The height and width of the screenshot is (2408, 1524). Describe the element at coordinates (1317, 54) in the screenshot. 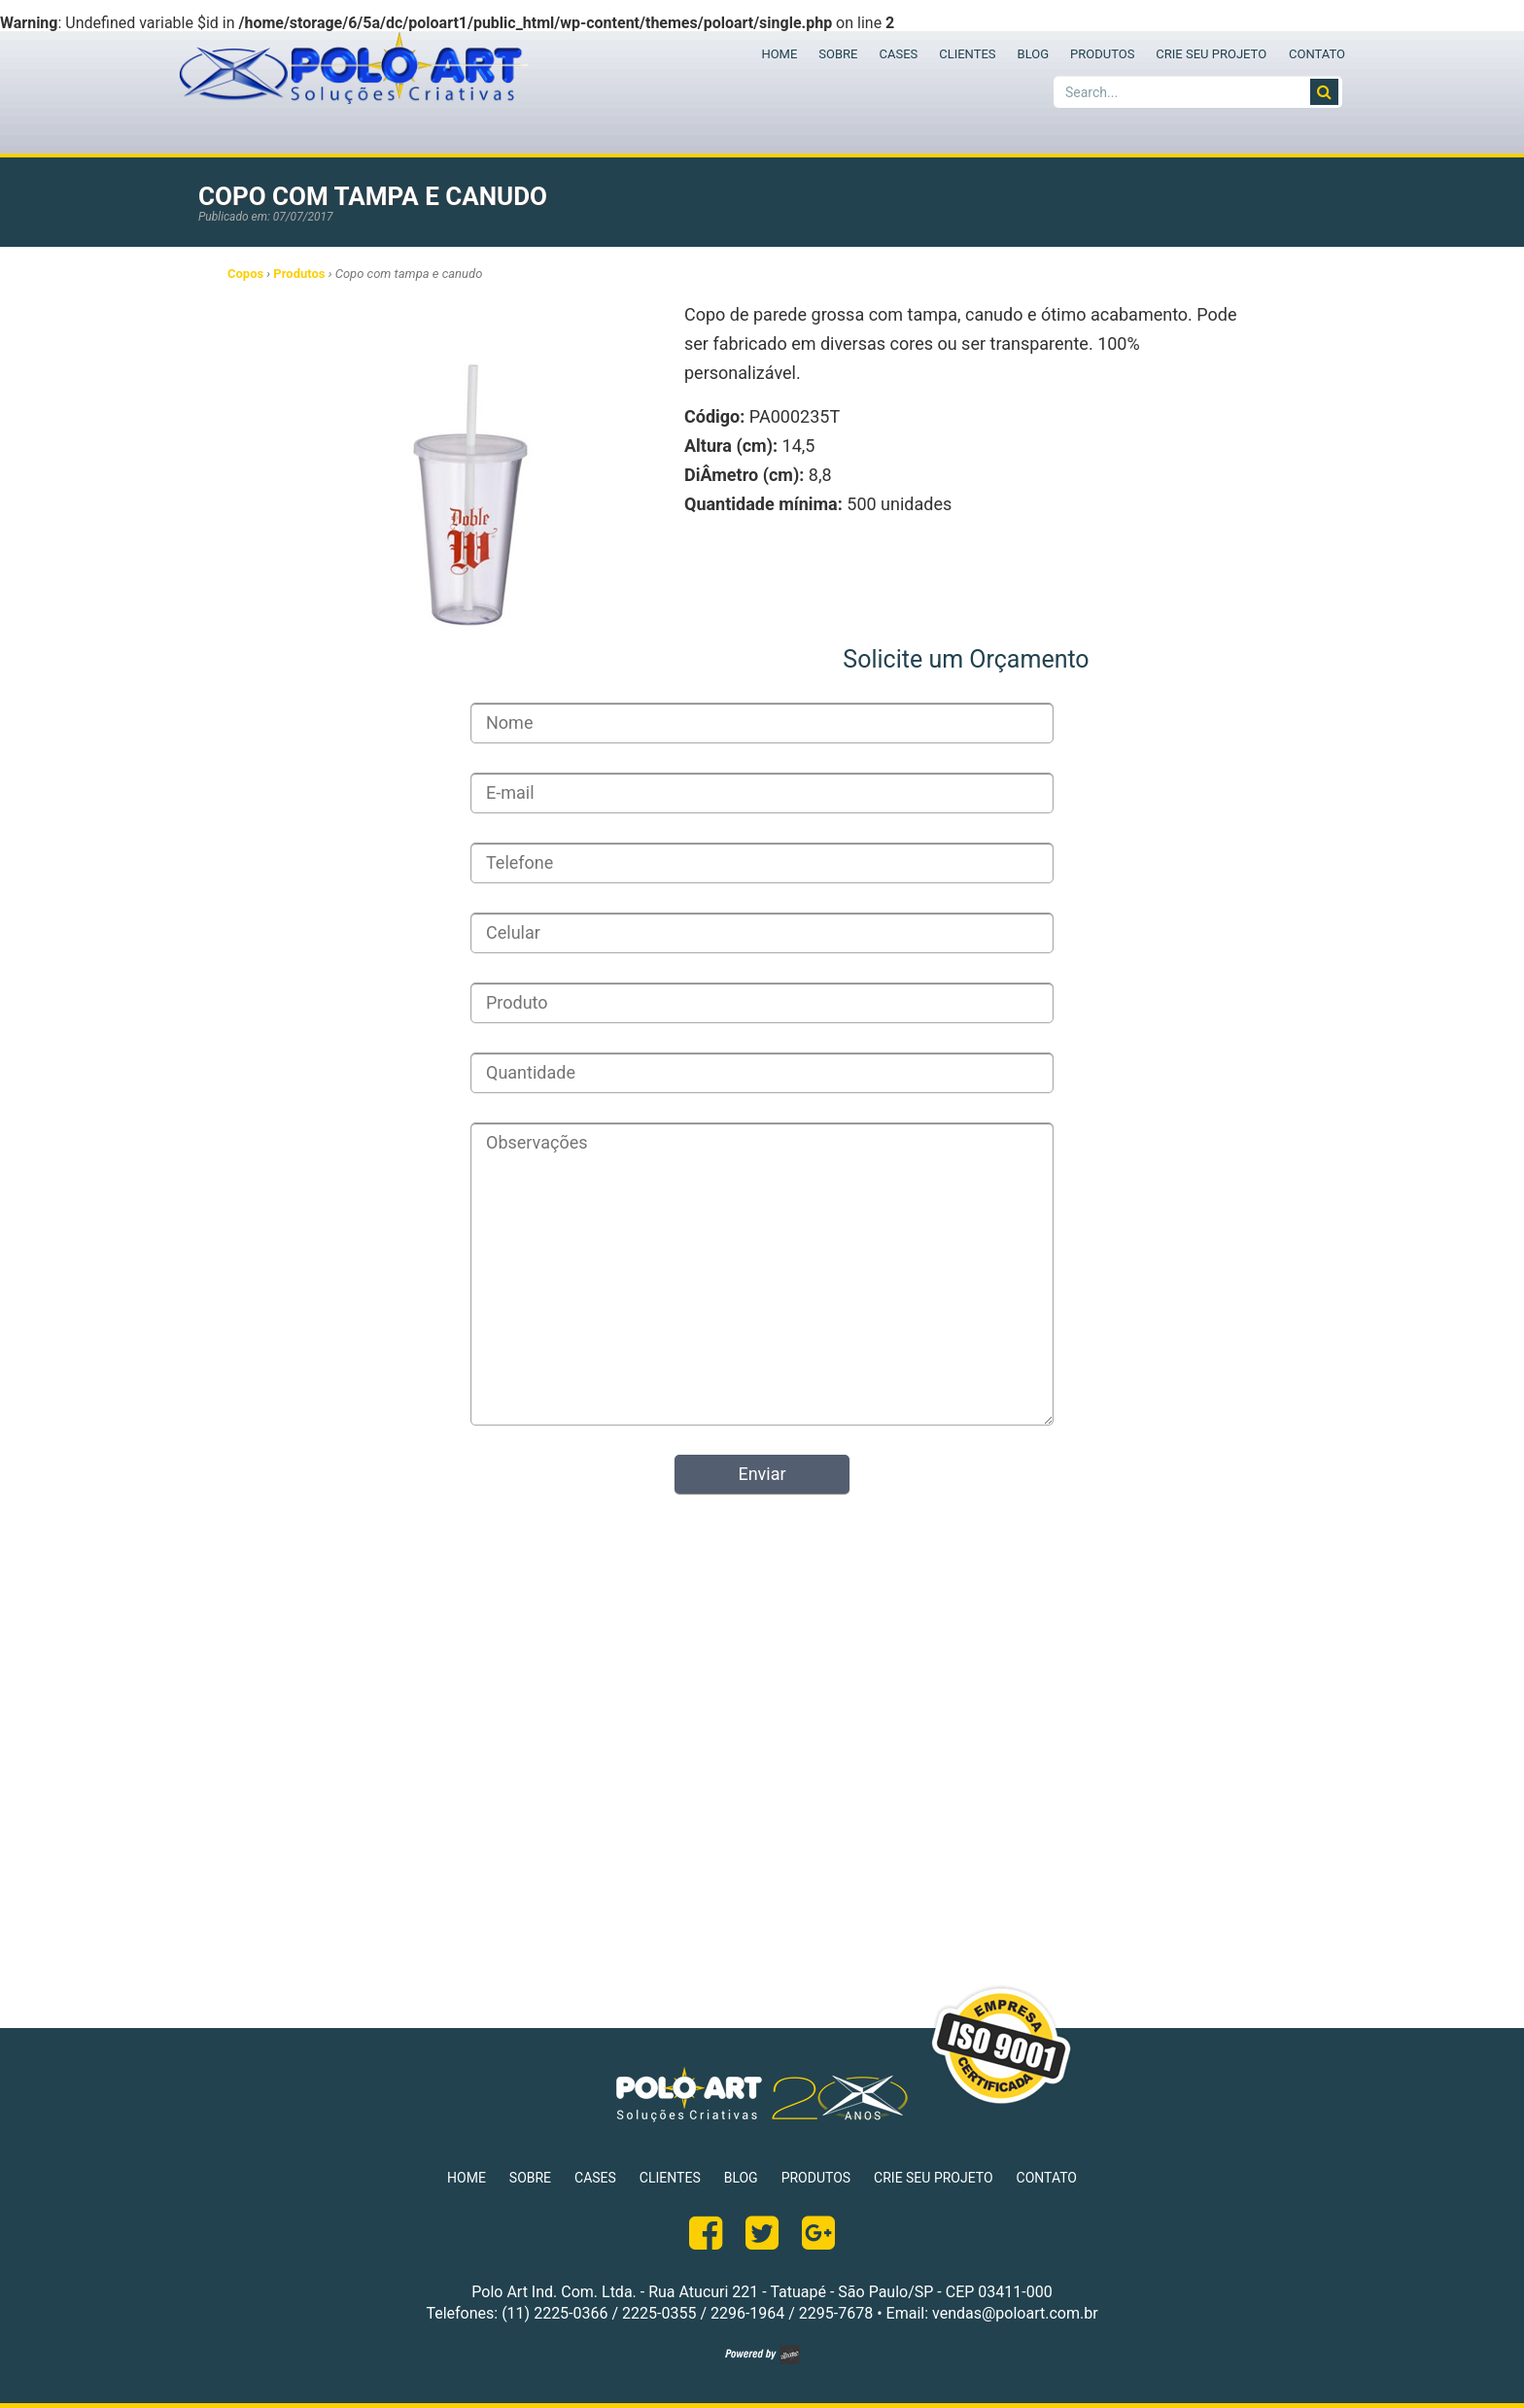

I see `CONTATO` at that location.